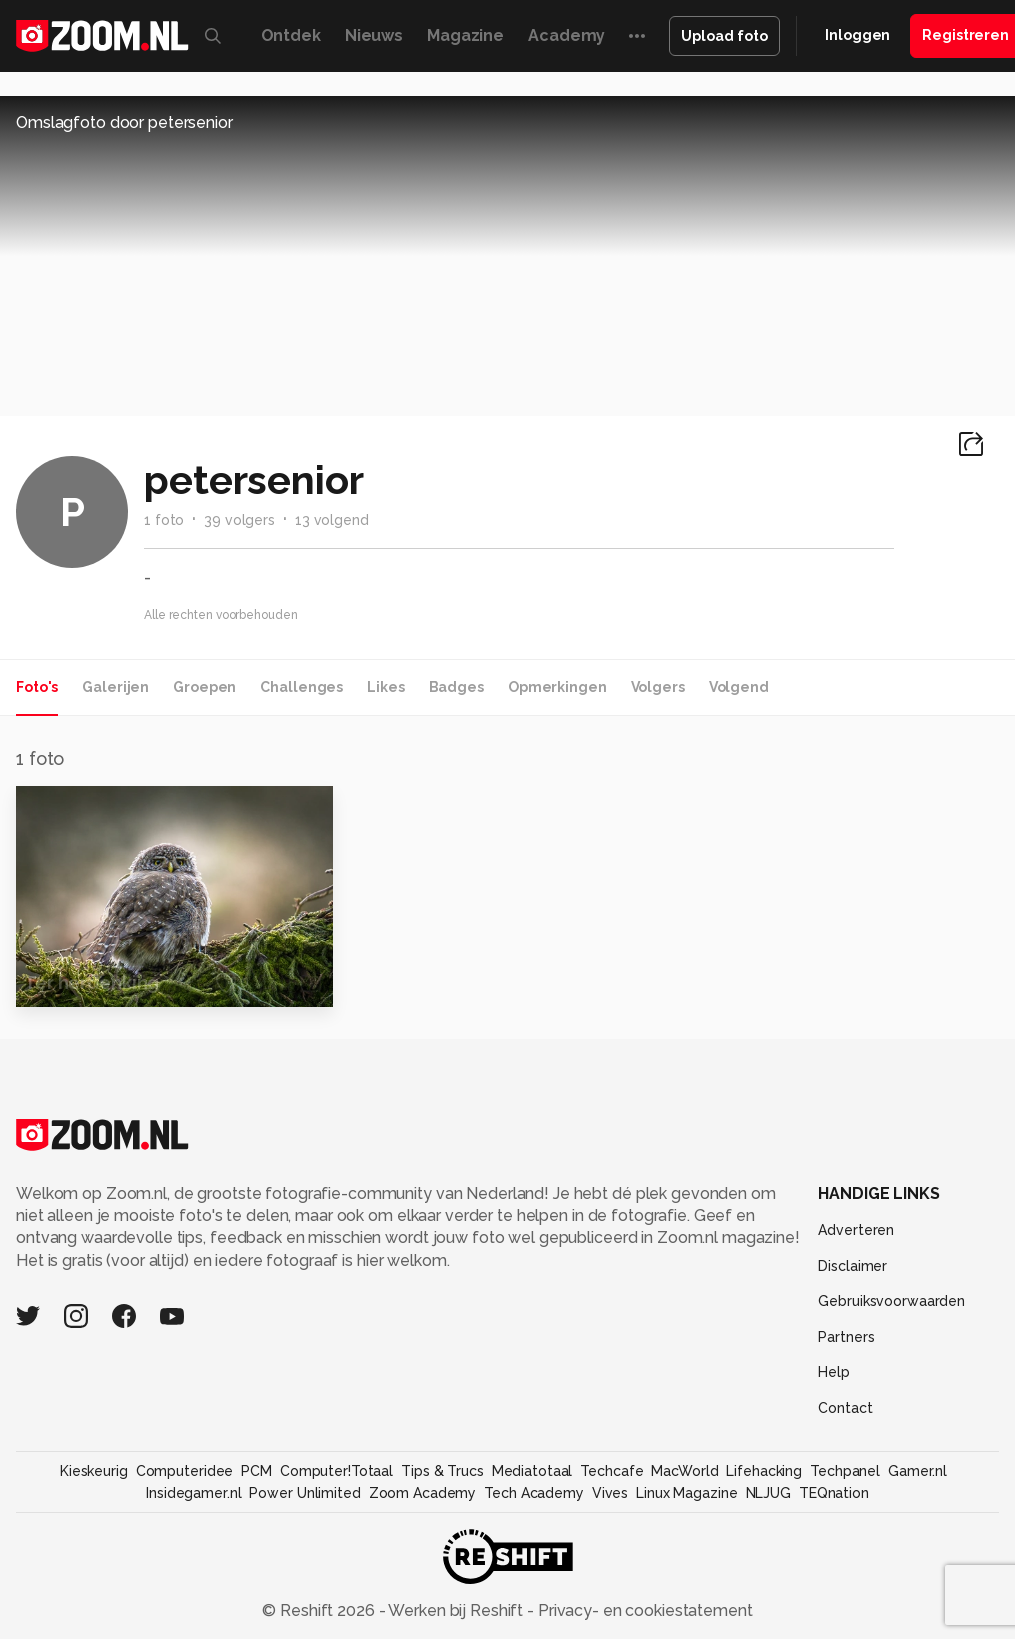  What do you see at coordinates (917, 1471) in the screenshot?
I see `Gamer.nl` at bounding box center [917, 1471].